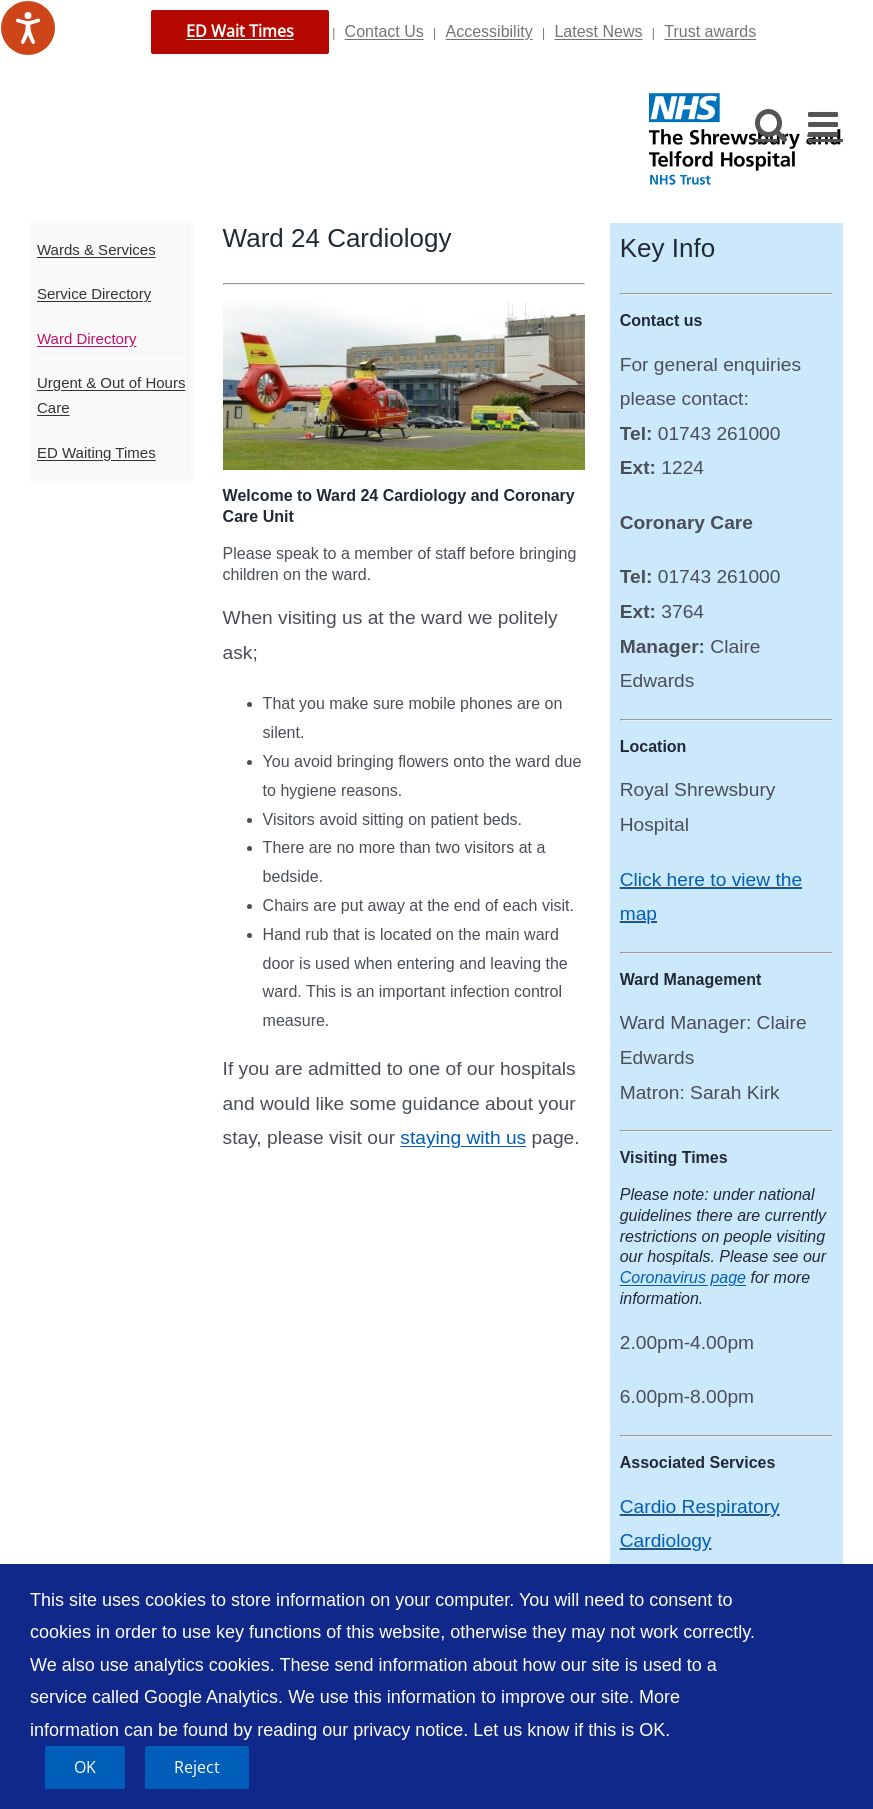  Describe the element at coordinates (710, 31) in the screenshot. I see `Trust awards` at that location.